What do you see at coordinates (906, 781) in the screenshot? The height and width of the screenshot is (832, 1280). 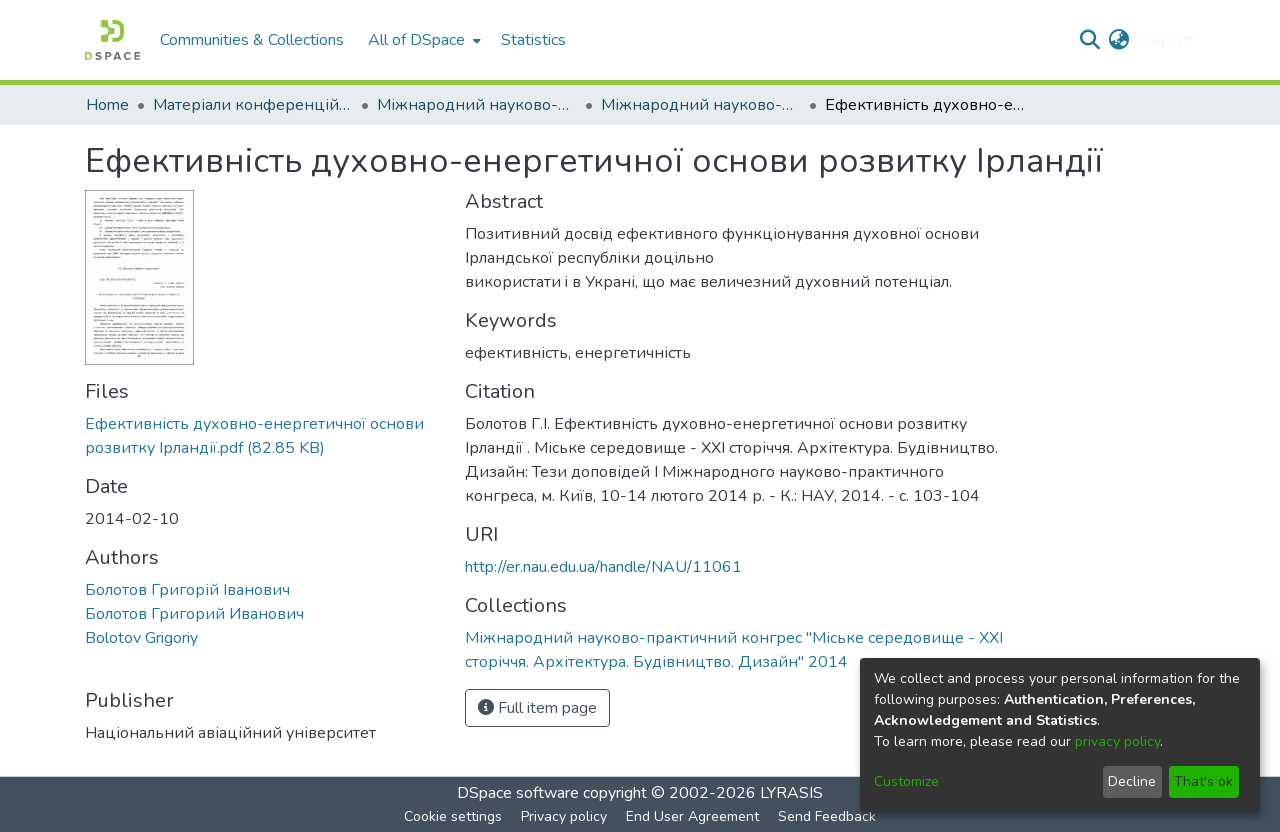 I see `Customize` at bounding box center [906, 781].